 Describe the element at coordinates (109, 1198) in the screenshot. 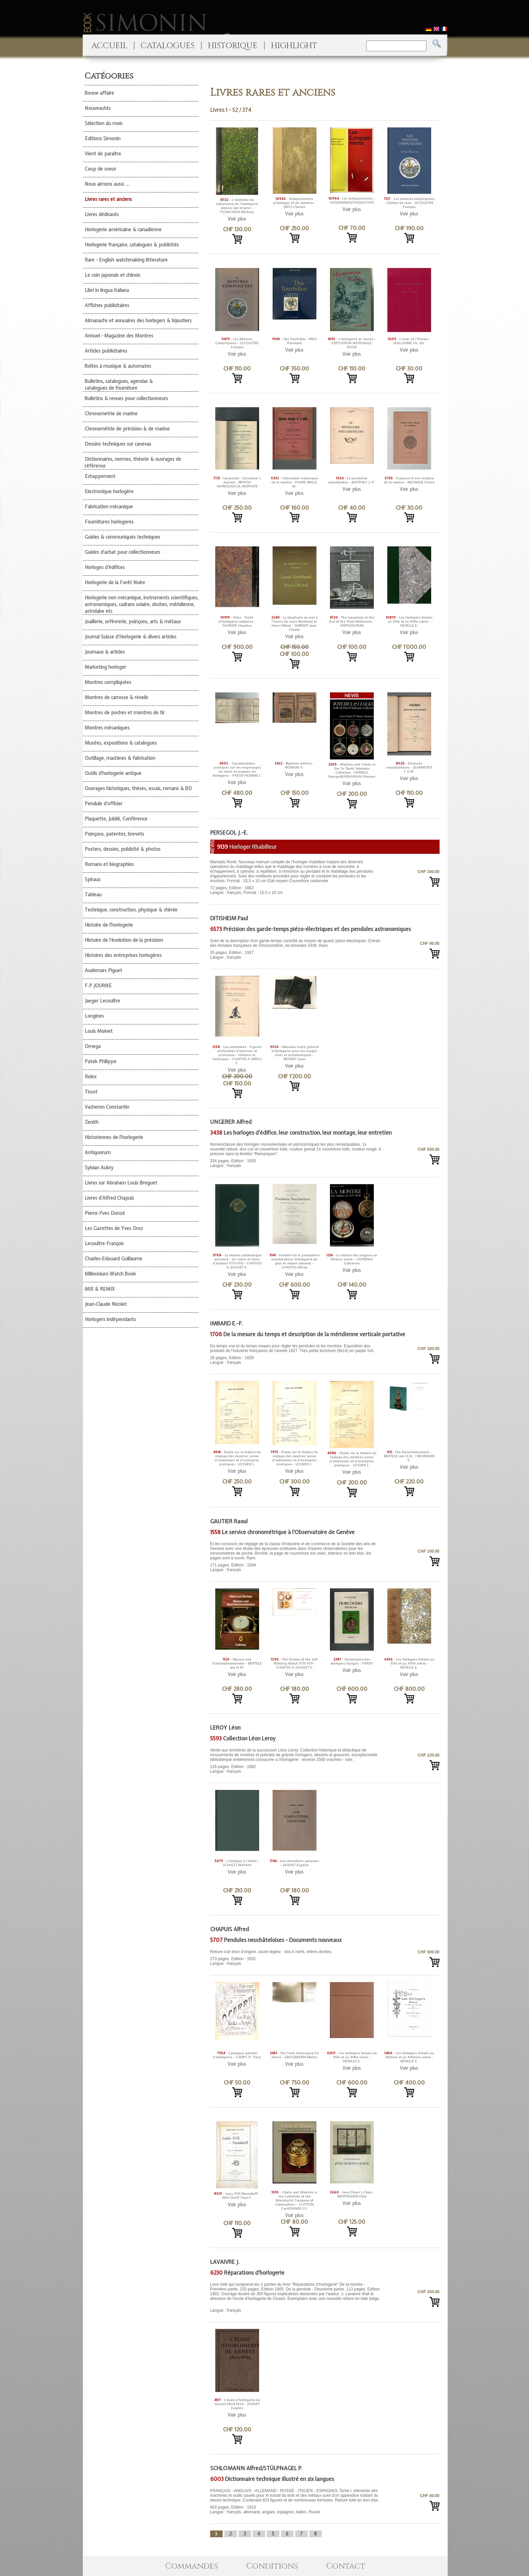

I see `Livres d'Alfred Chapuis` at that location.